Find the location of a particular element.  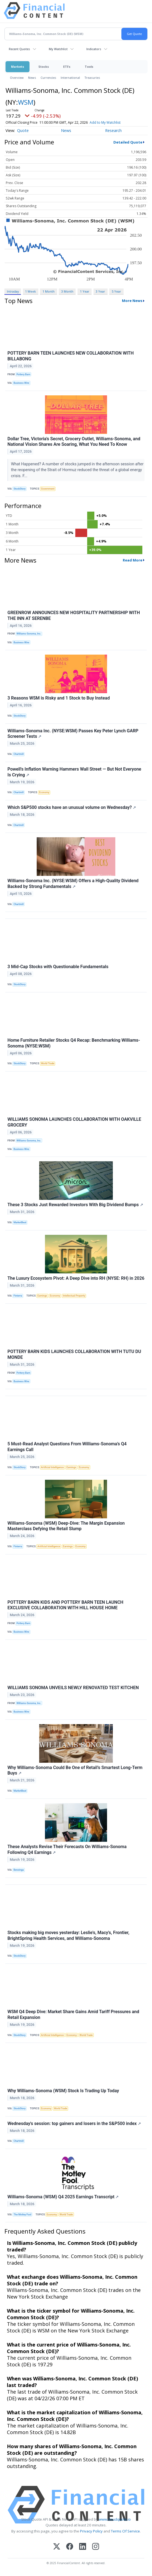

Intellectual Property is located at coordinates (74, 1295).